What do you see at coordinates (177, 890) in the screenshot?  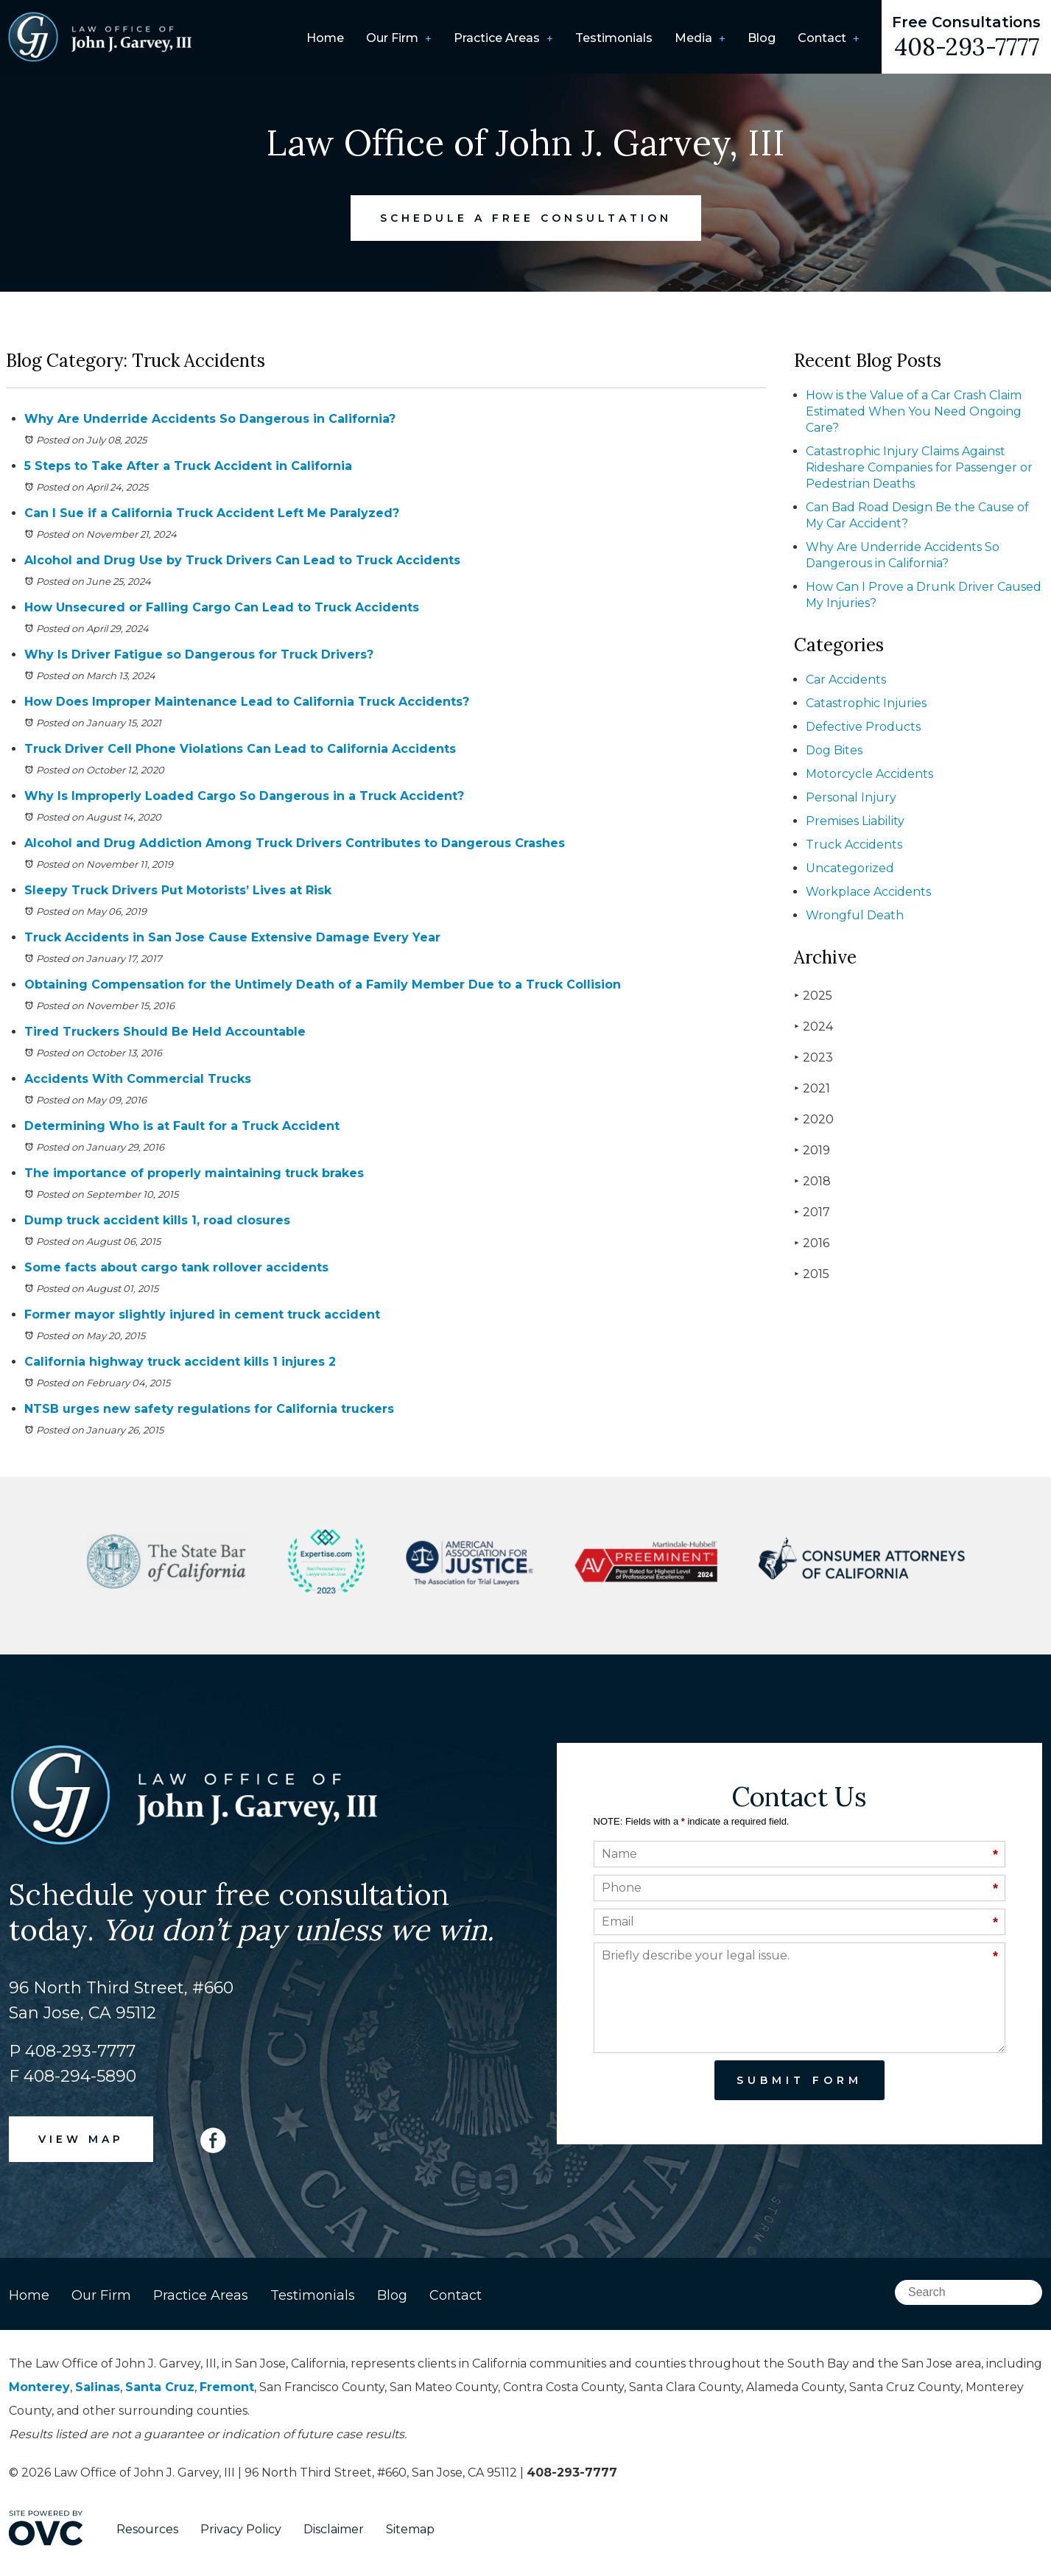 I see `Sleepy Truck Drivers Put Motorists’ Lives at Risk` at bounding box center [177, 890].